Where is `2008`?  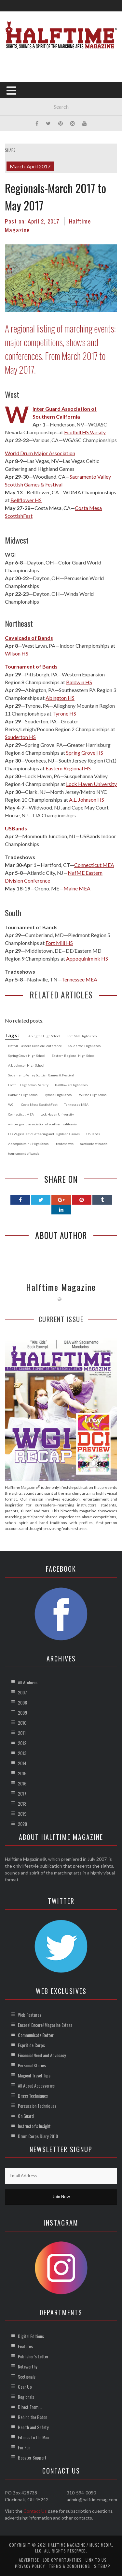
2008 is located at coordinates (22, 1702).